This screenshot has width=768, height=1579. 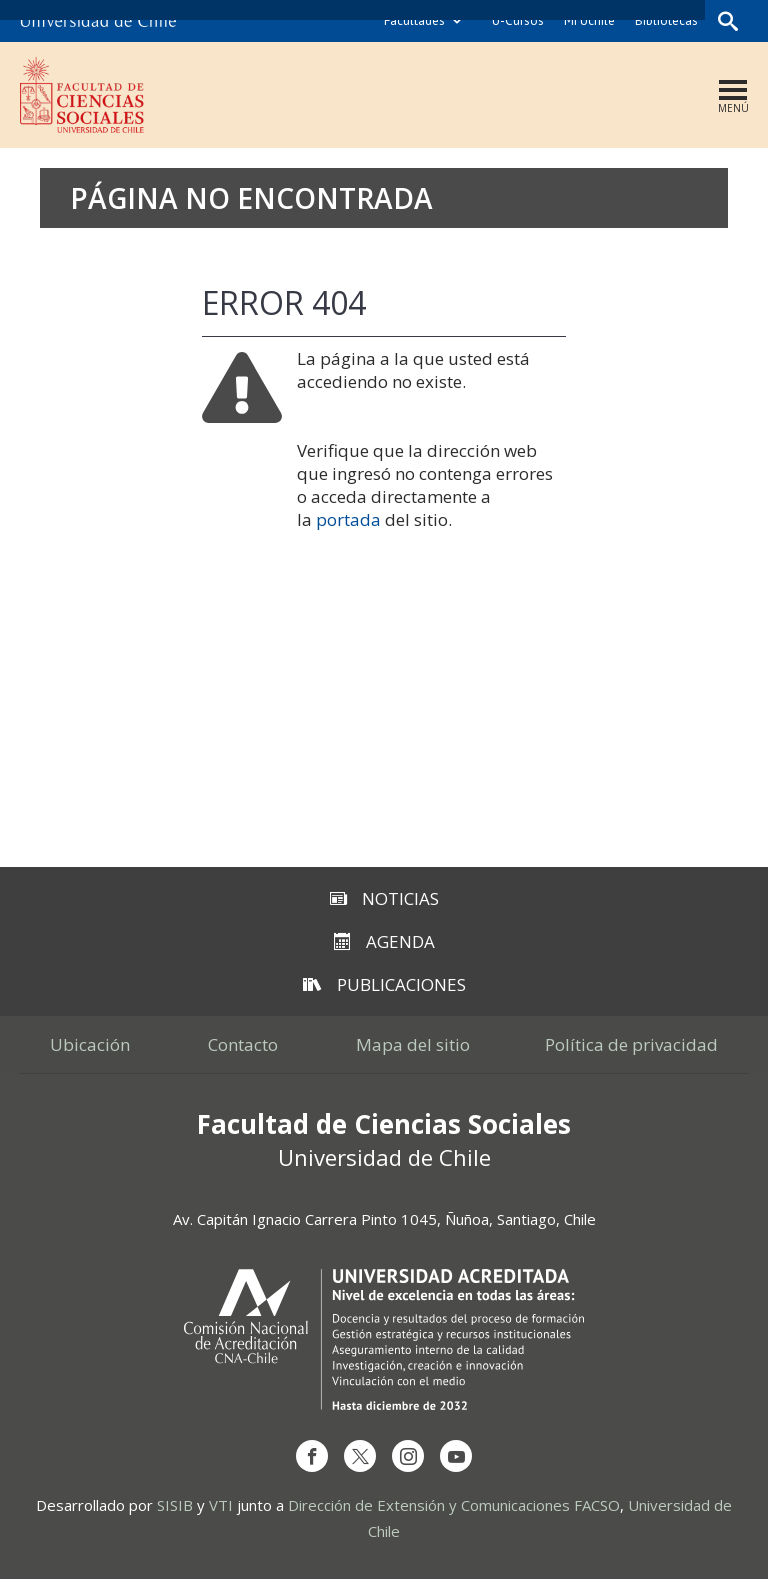 What do you see at coordinates (666, 20) in the screenshot?
I see `Bibliotecas` at bounding box center [666, 20].